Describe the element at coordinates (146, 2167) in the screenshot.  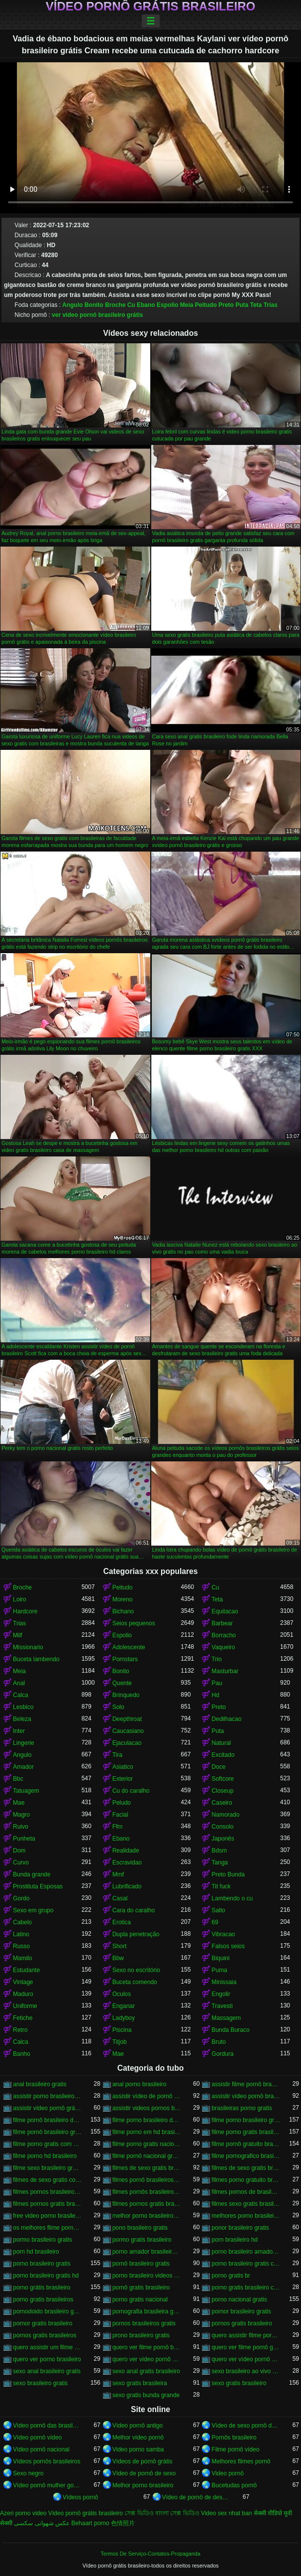
I see `filmes de sexo gratis brasileiro` at that location.